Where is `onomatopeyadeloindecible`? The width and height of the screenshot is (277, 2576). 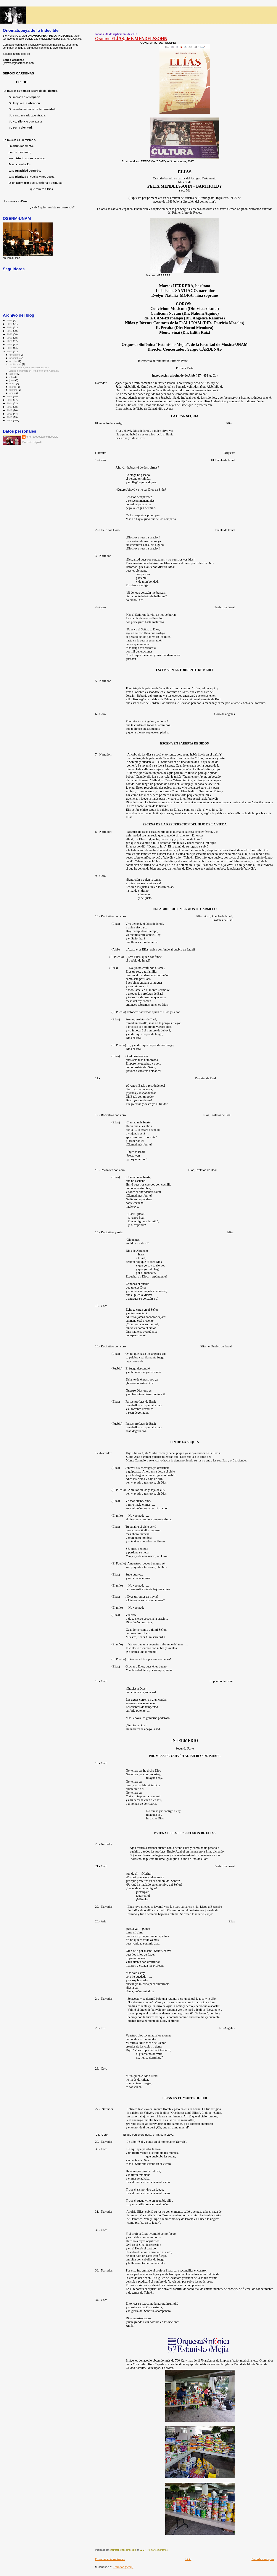
onomatopeyadeloindecible is located at coordinates (42, 436).